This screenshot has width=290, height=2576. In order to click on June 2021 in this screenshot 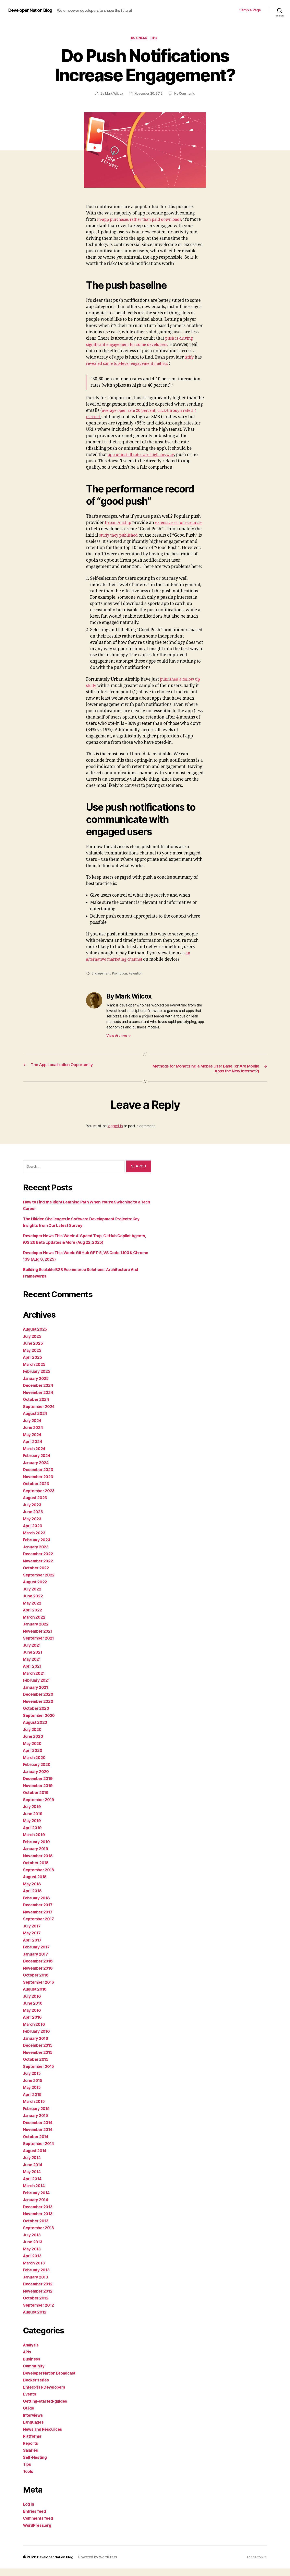, I will do `click(33, 1659)`.